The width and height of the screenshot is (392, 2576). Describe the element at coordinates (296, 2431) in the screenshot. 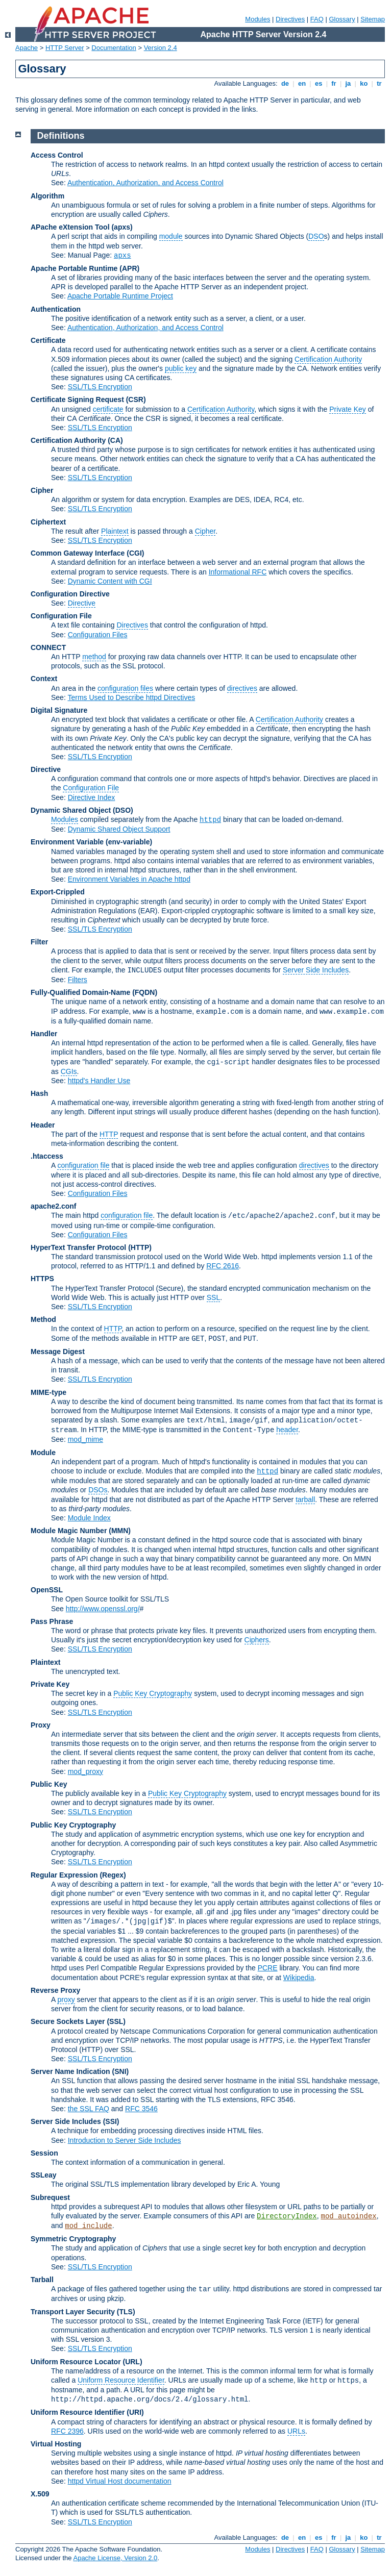

I see `URLs` at that location.